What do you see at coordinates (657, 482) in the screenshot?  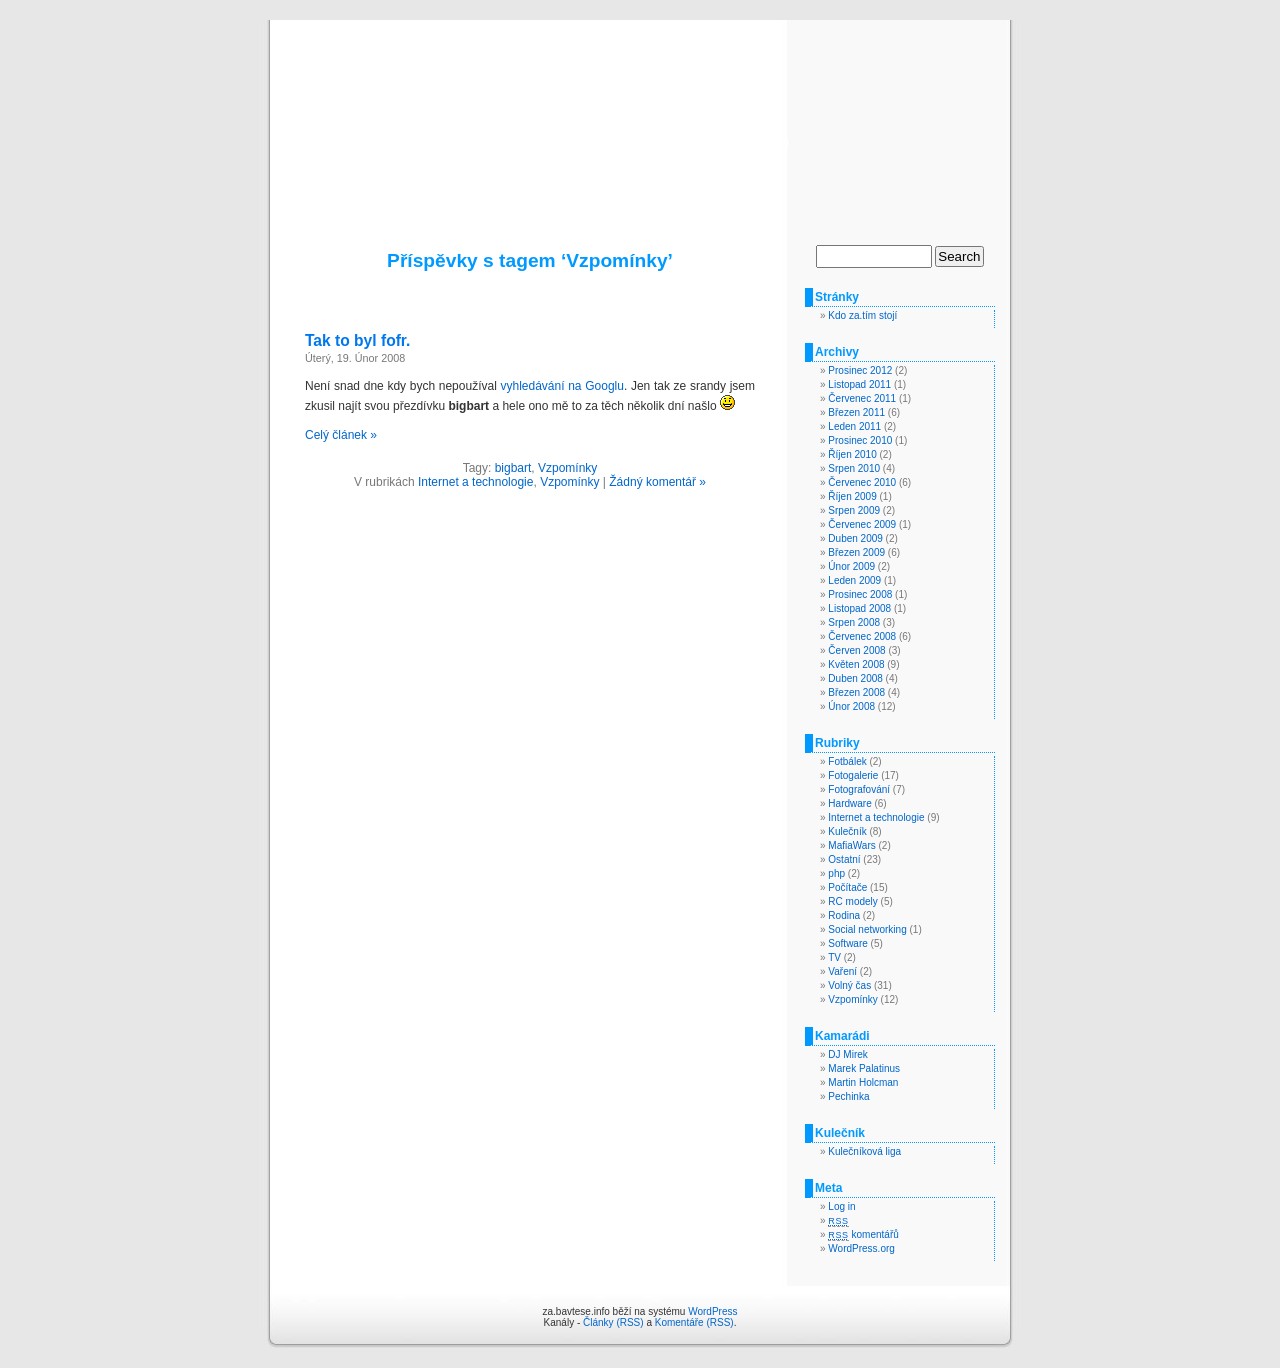 I see `Žádný komentář »` at bounding box center [657, 482].